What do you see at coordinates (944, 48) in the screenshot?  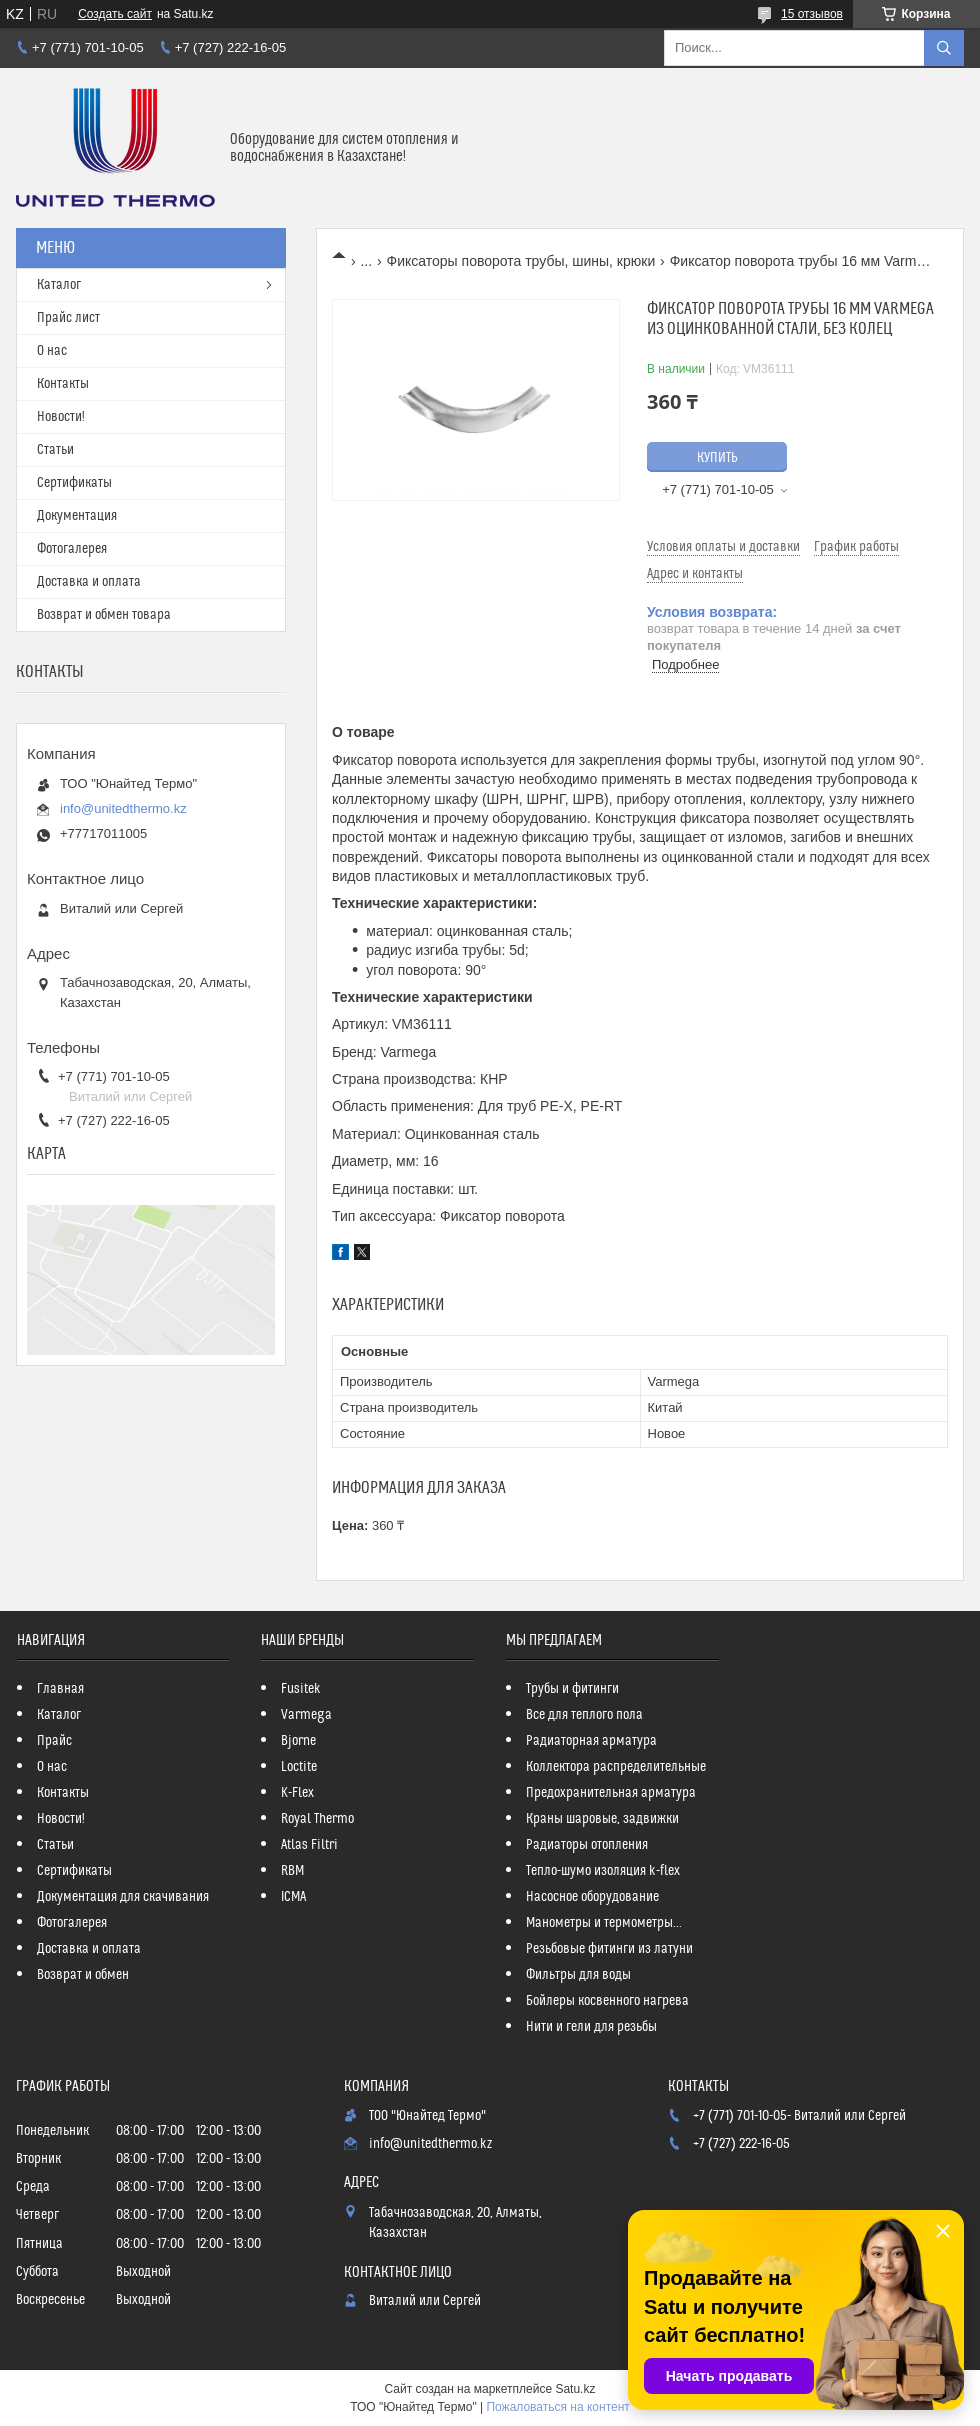 I see `[Искать]` at bounding box center [944, 48].